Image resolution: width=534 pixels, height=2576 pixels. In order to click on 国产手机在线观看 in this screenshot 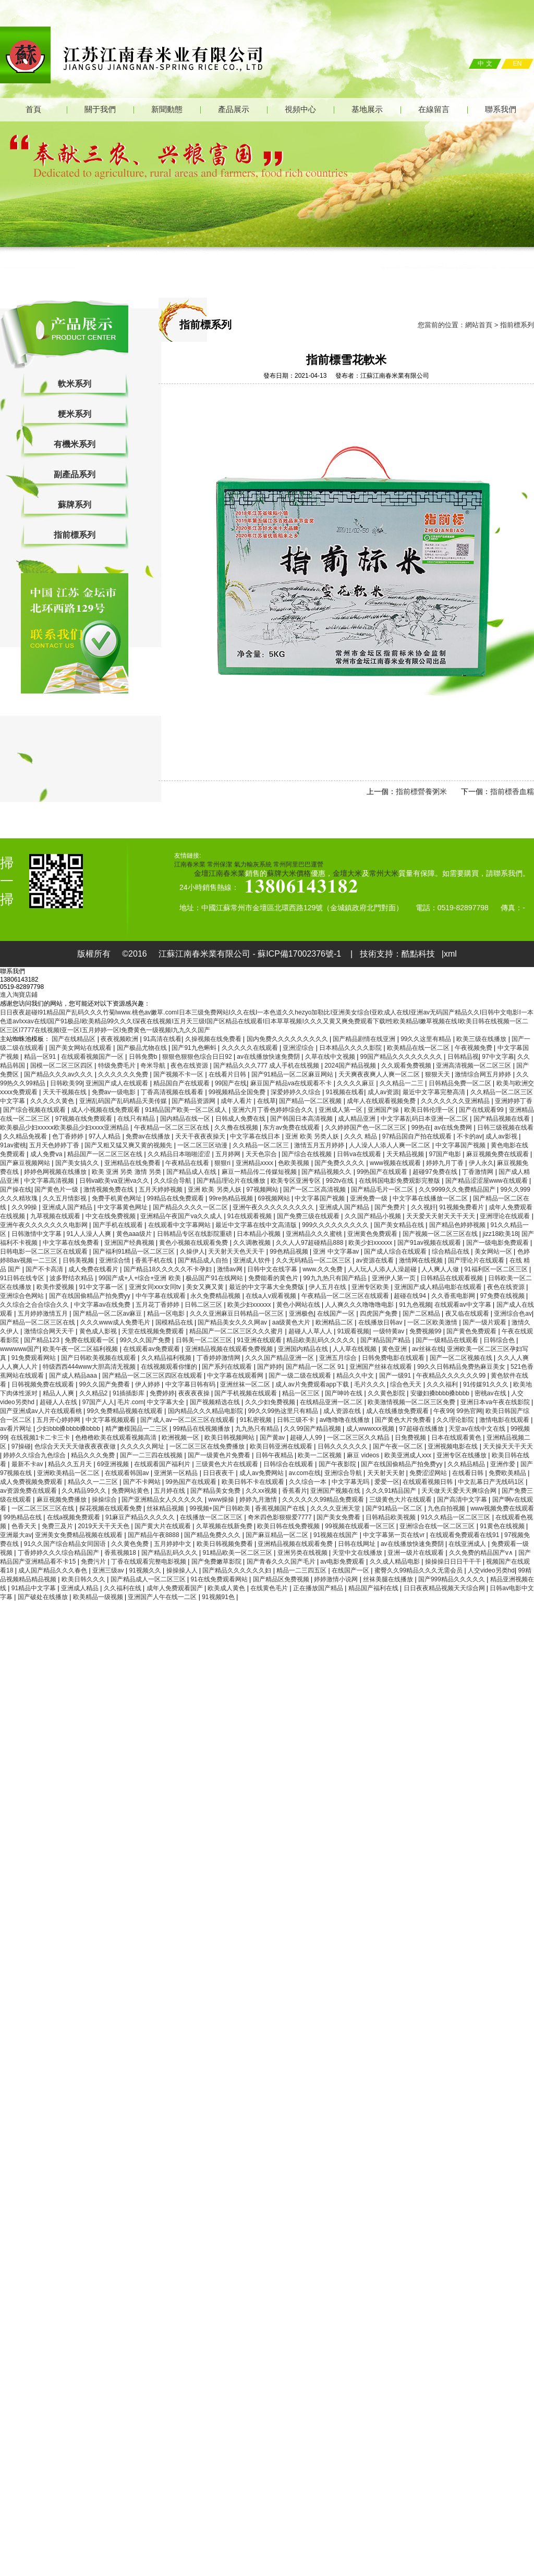, I will do `click(118, 1225)`.